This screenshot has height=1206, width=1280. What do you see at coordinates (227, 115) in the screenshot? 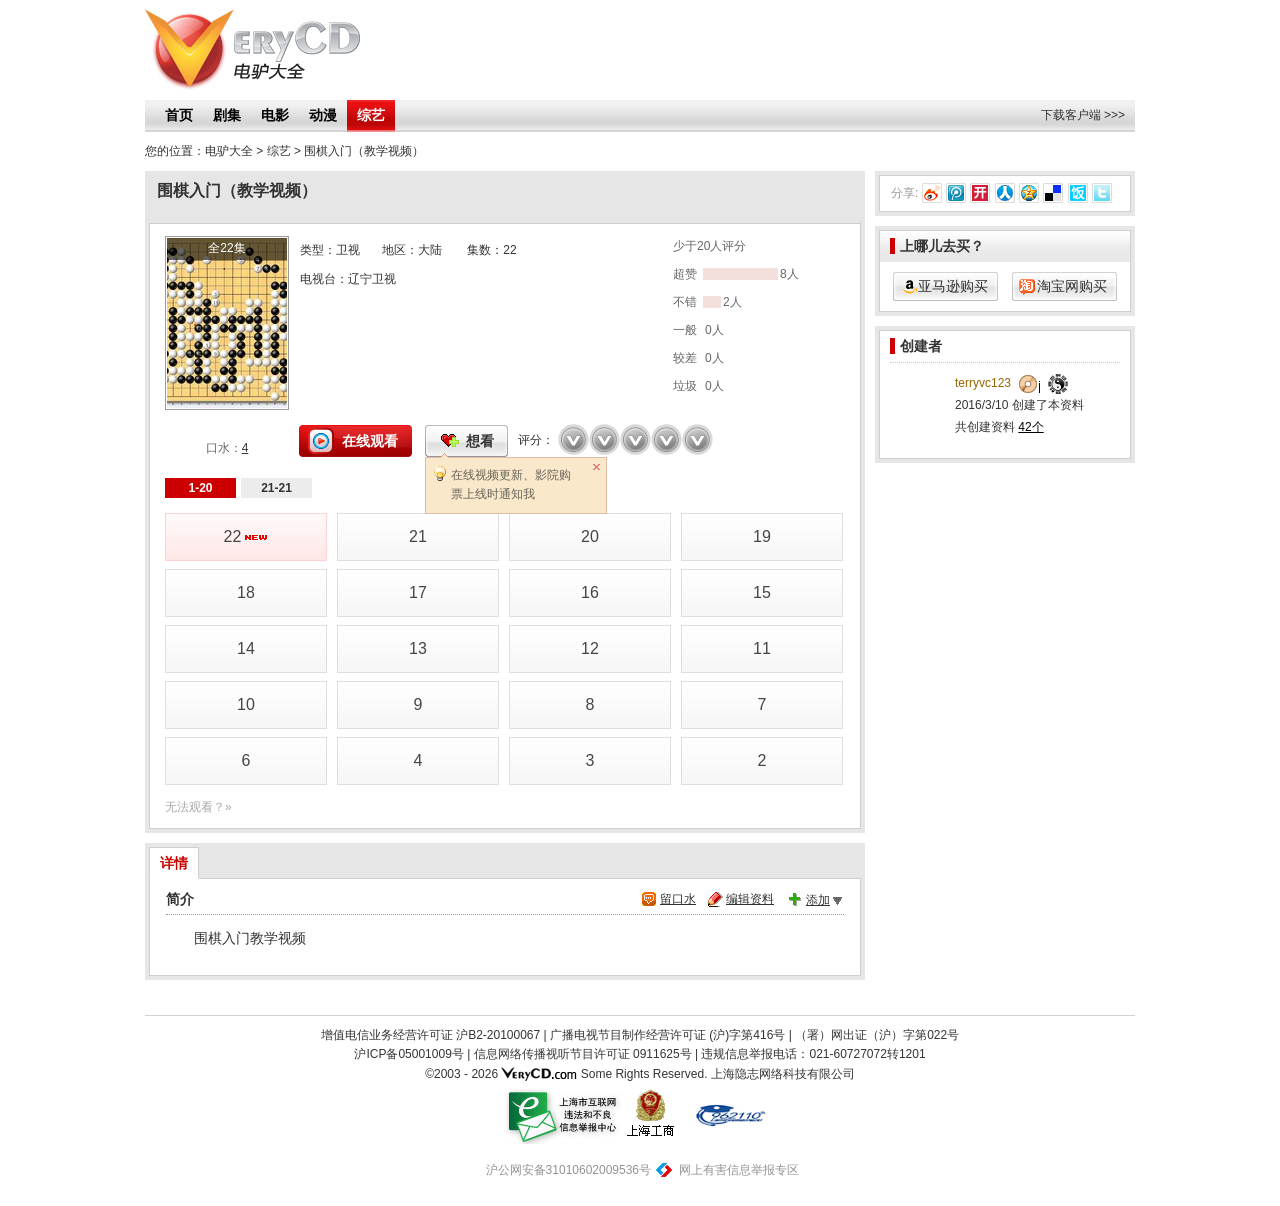
I see `剧集` at bounding box center [227, 115].